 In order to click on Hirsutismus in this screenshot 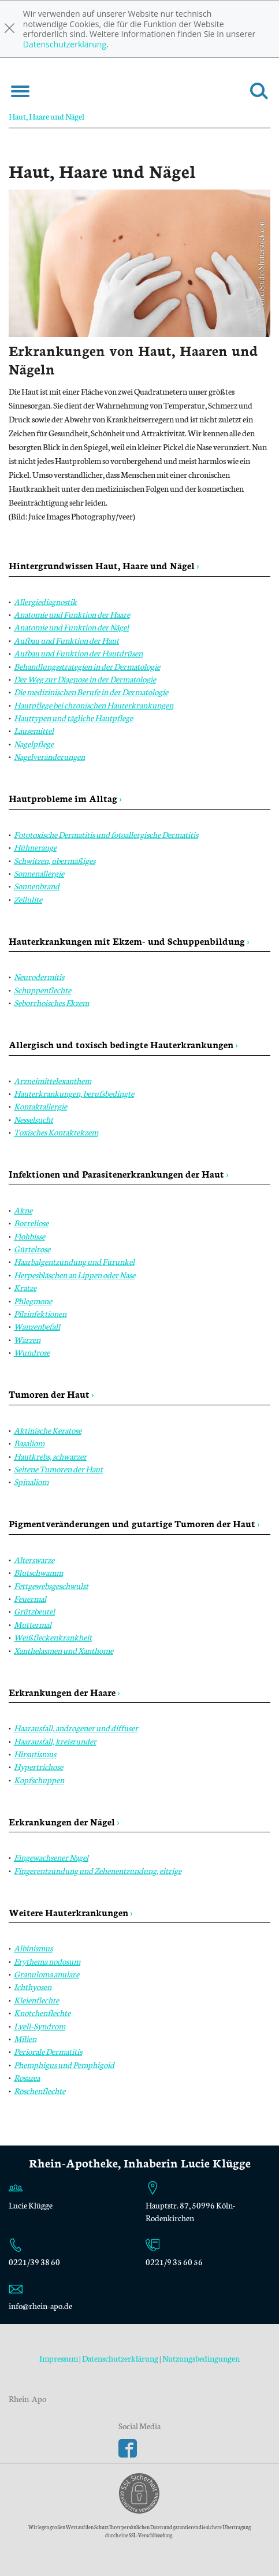, I will do `click(35, 1754)`.